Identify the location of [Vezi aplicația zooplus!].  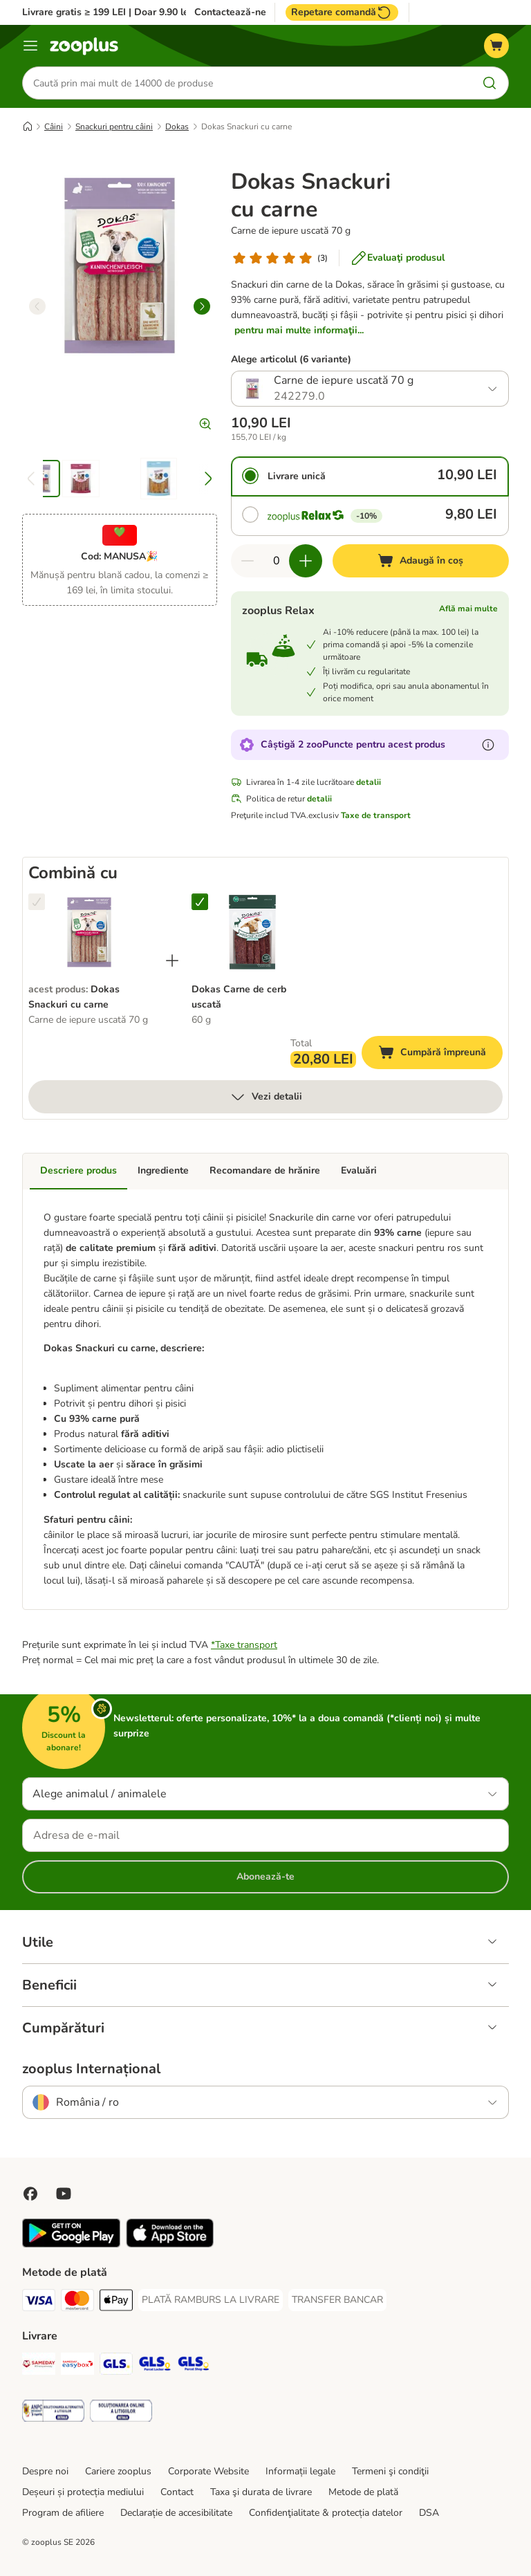
(71, 2244).